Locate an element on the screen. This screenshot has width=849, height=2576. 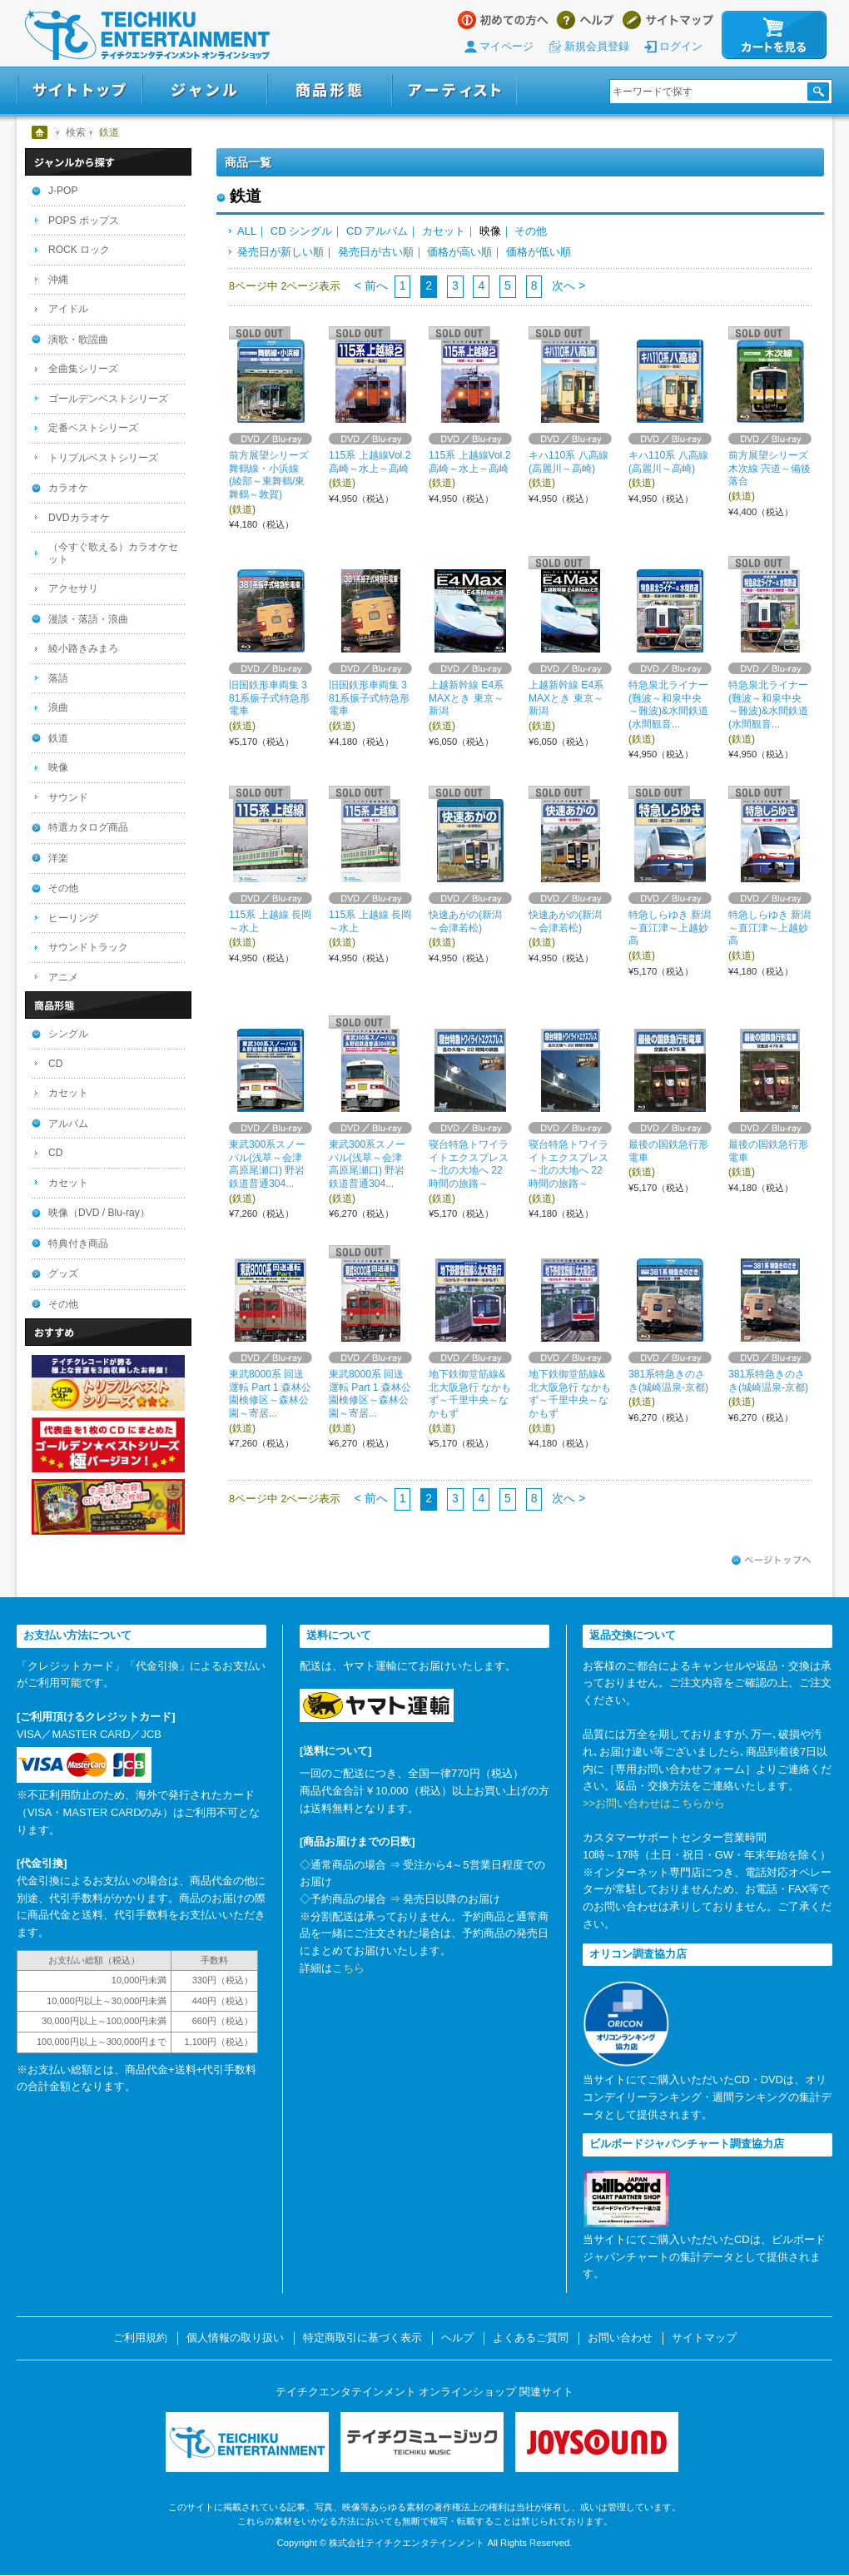
洋楽 is located at coordinates (58, 858).